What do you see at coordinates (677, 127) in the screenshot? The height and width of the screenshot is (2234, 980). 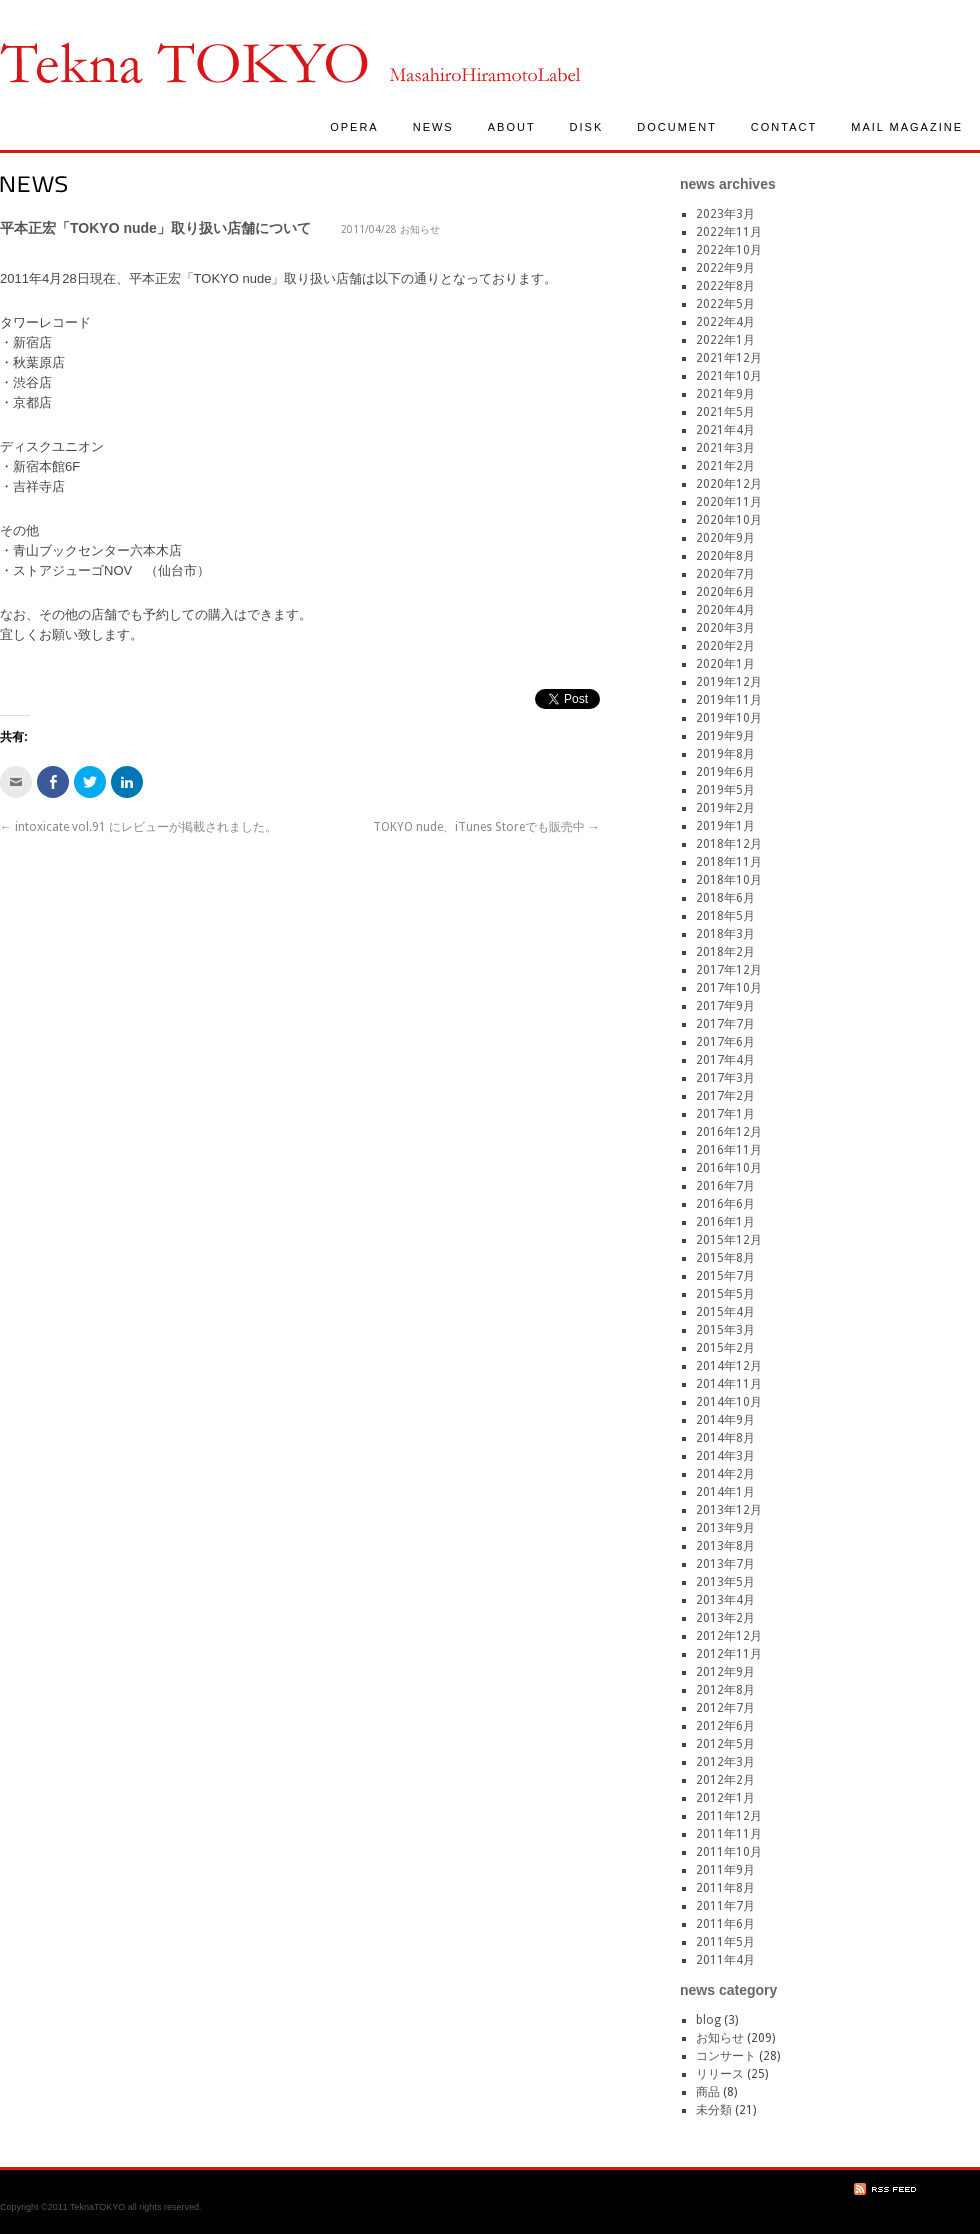 I see `DOCUMENT` at bounding box center [677, 127].